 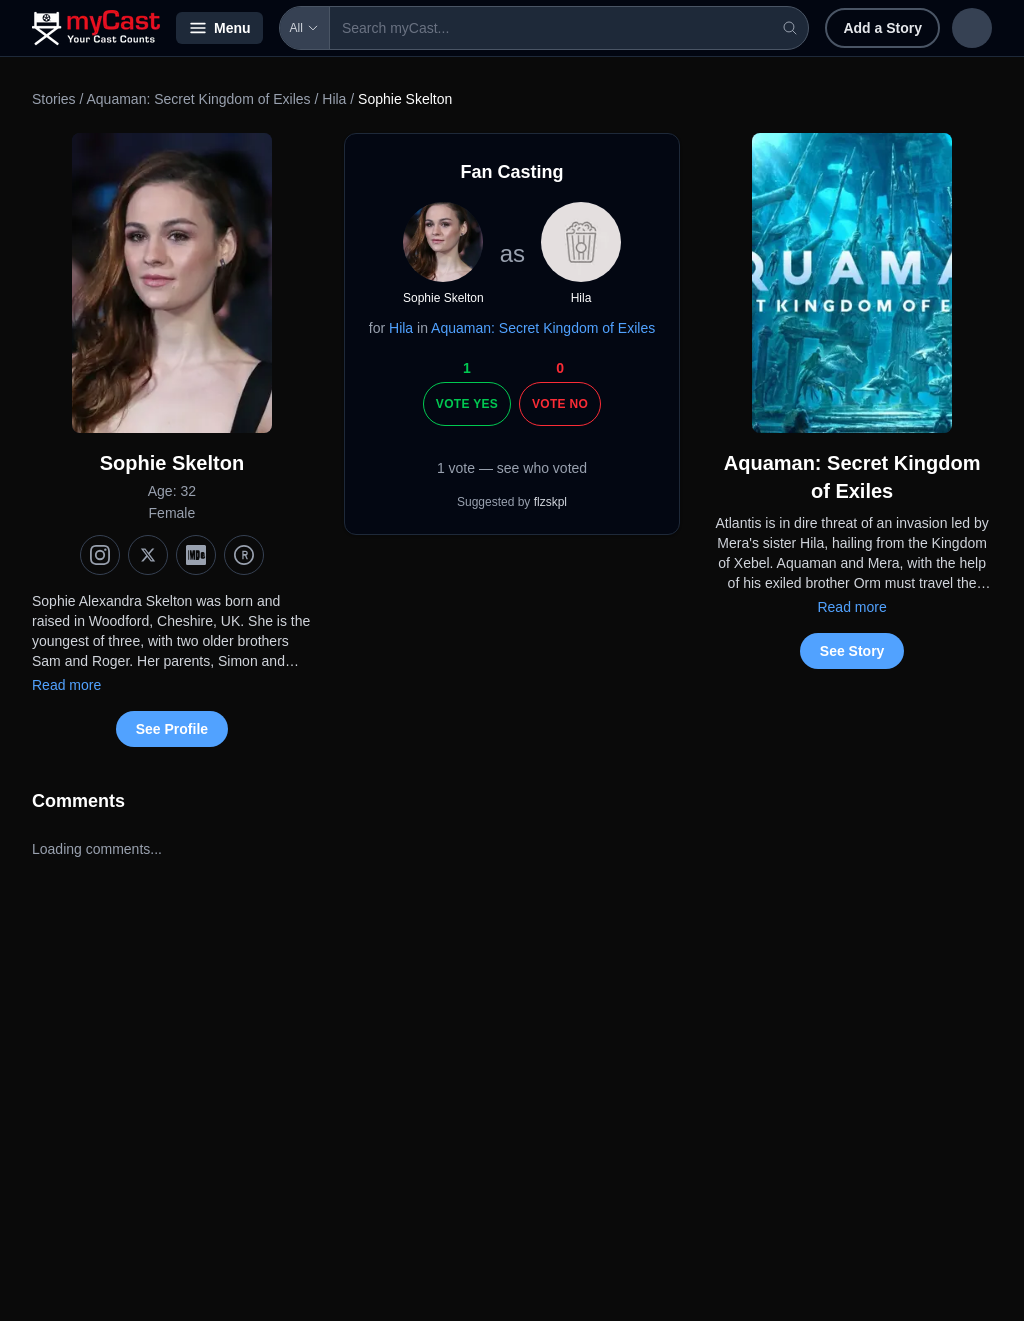 What do you see at coordinates (66, 685) in the screenshot?
I see `Read more` at bounding box center [66, 685].